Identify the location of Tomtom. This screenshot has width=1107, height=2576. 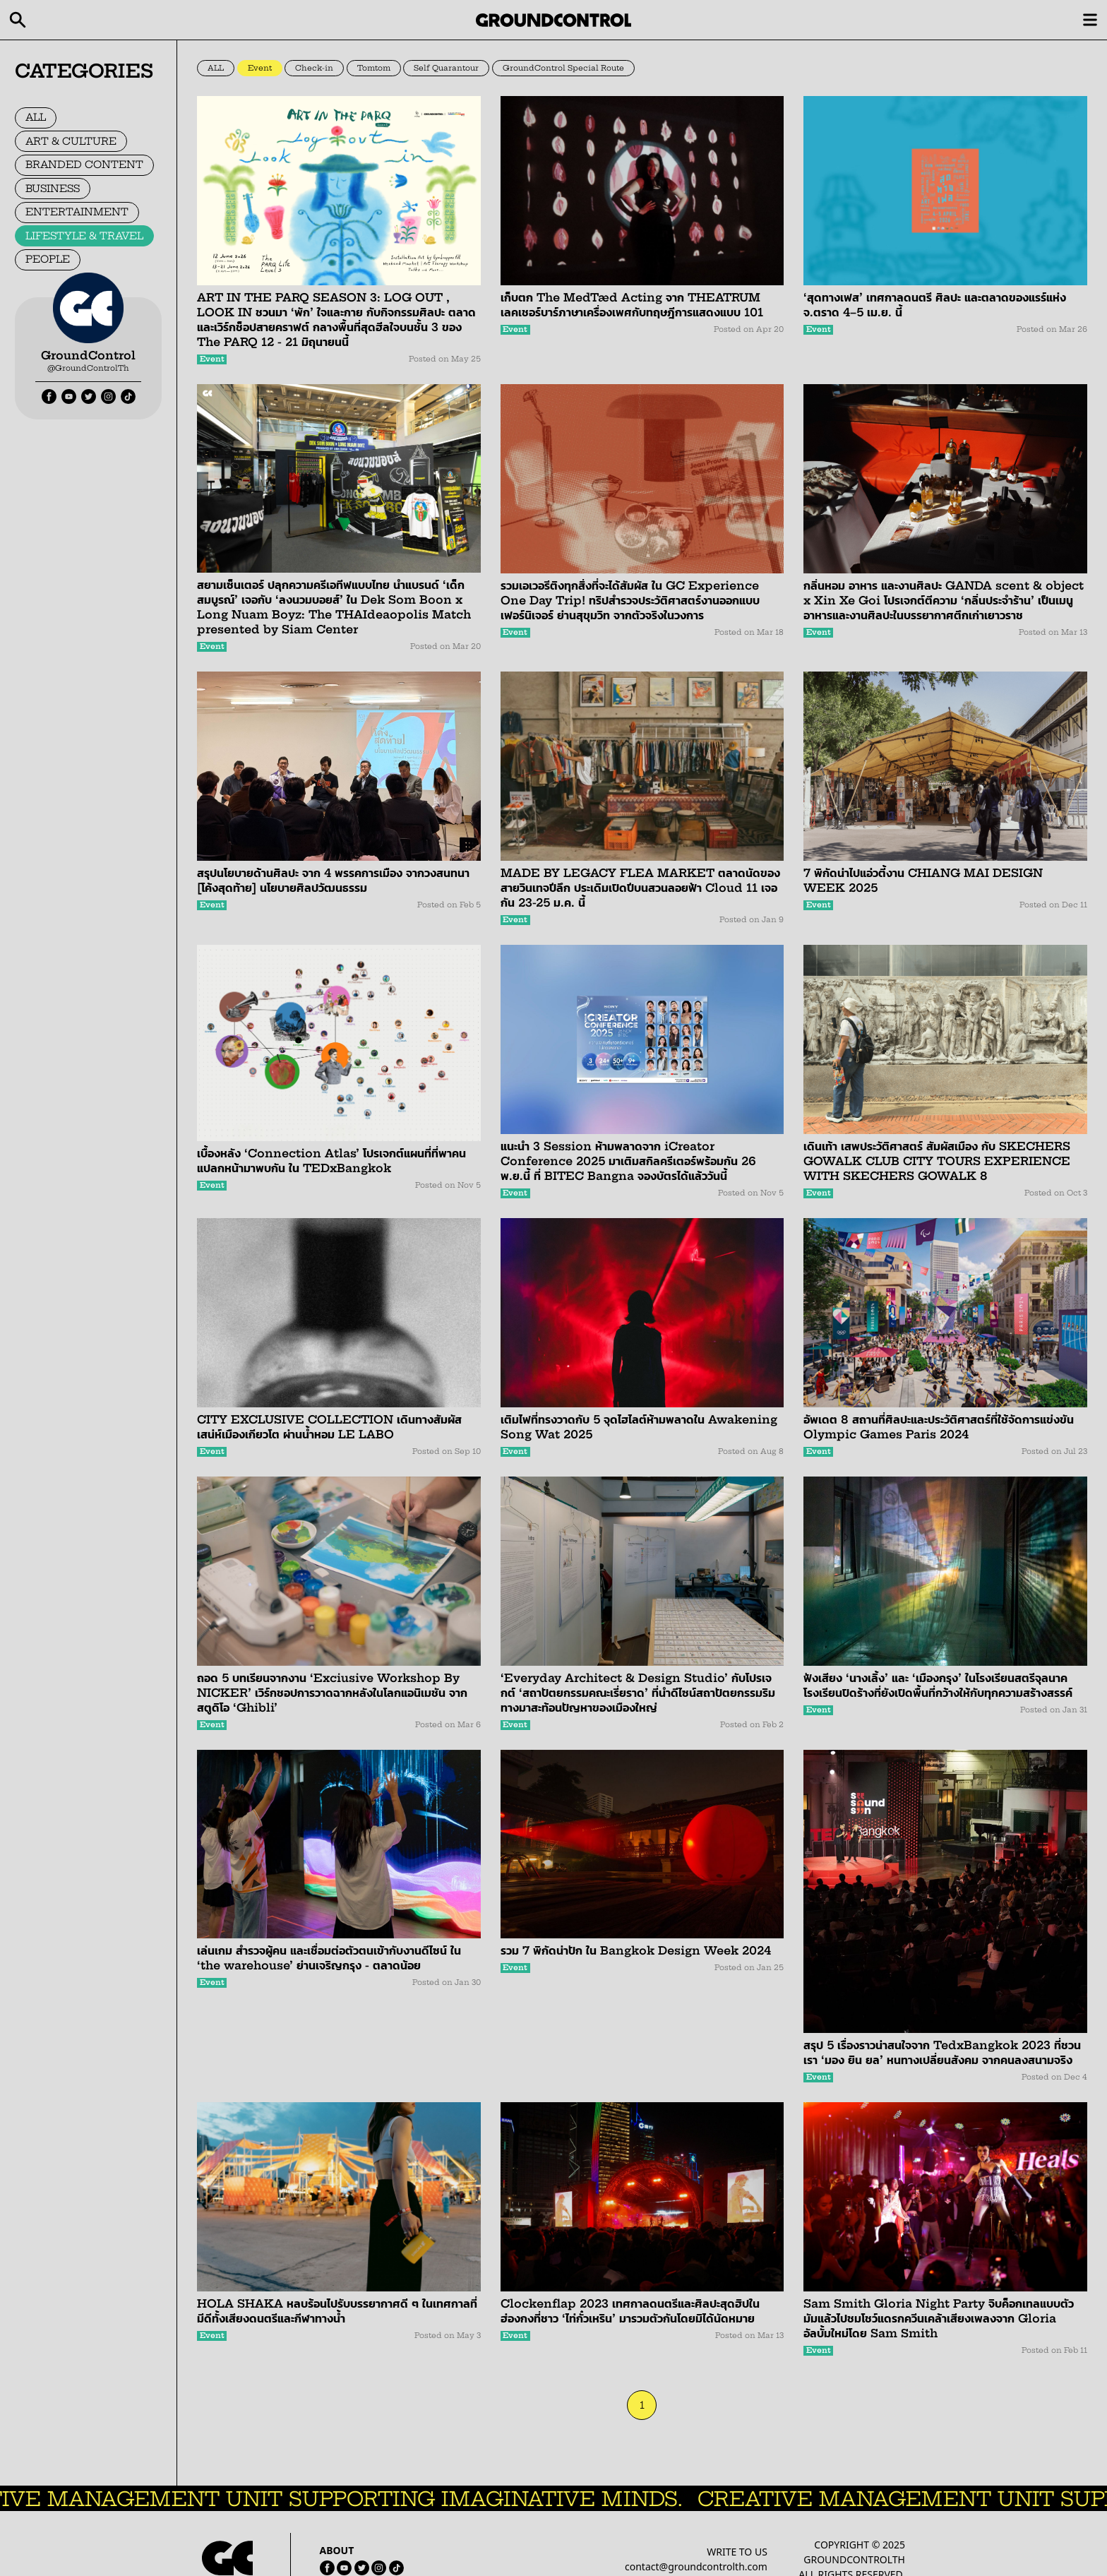
(373, 68).